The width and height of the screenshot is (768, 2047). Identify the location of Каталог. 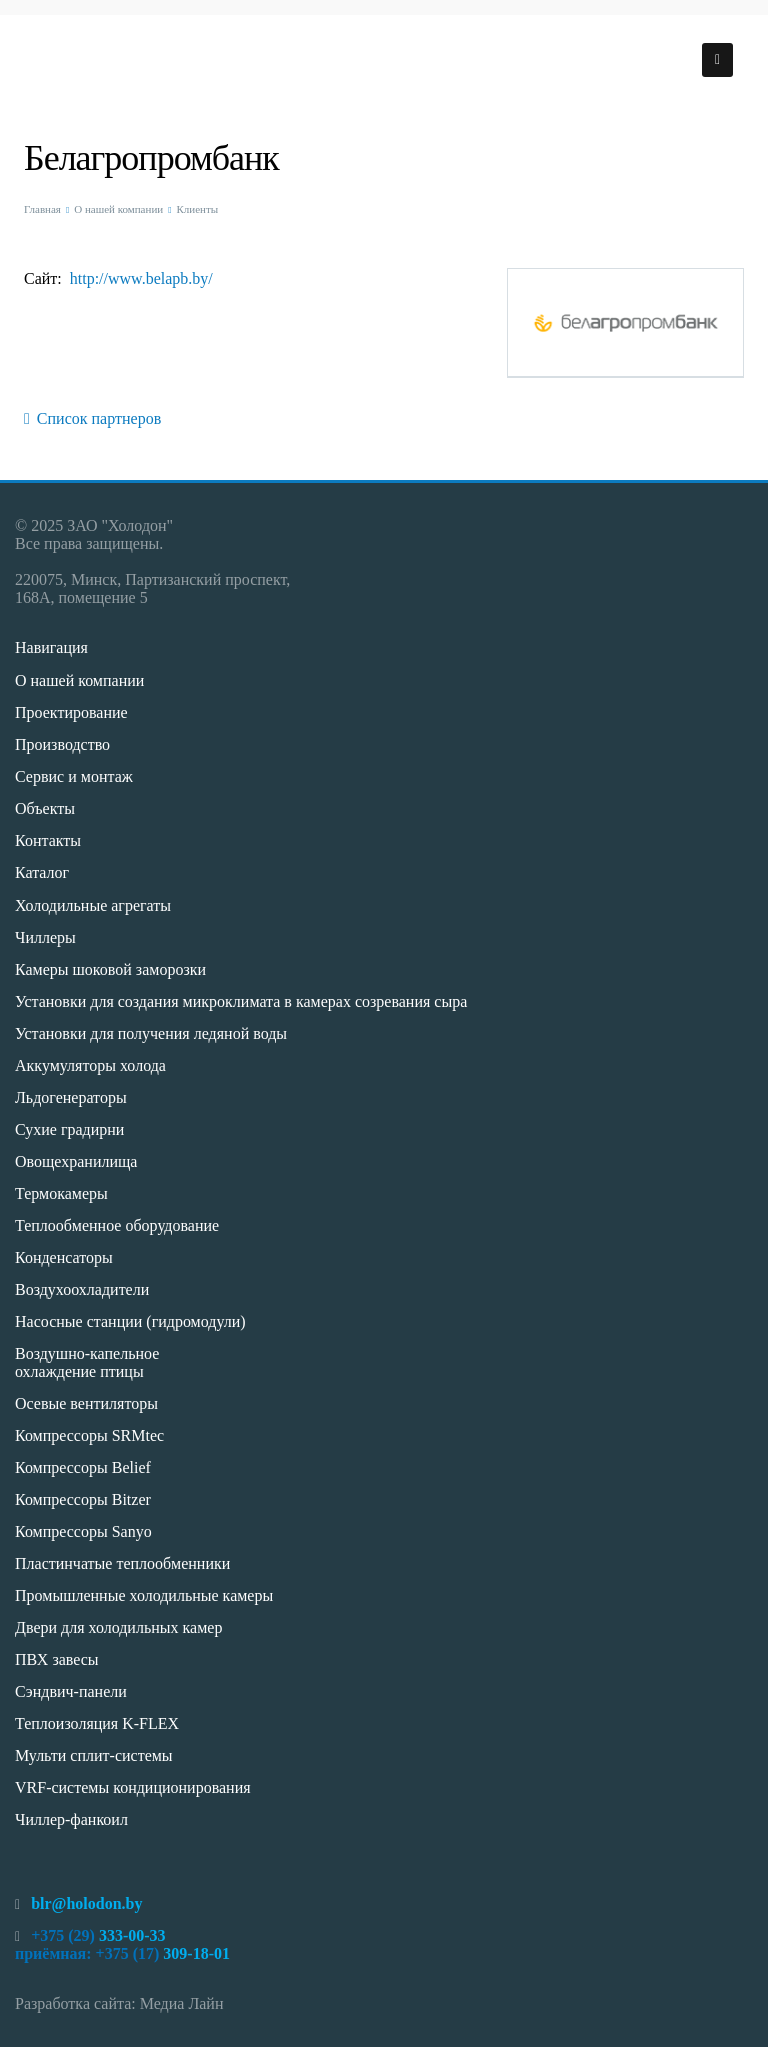
(42, 872).